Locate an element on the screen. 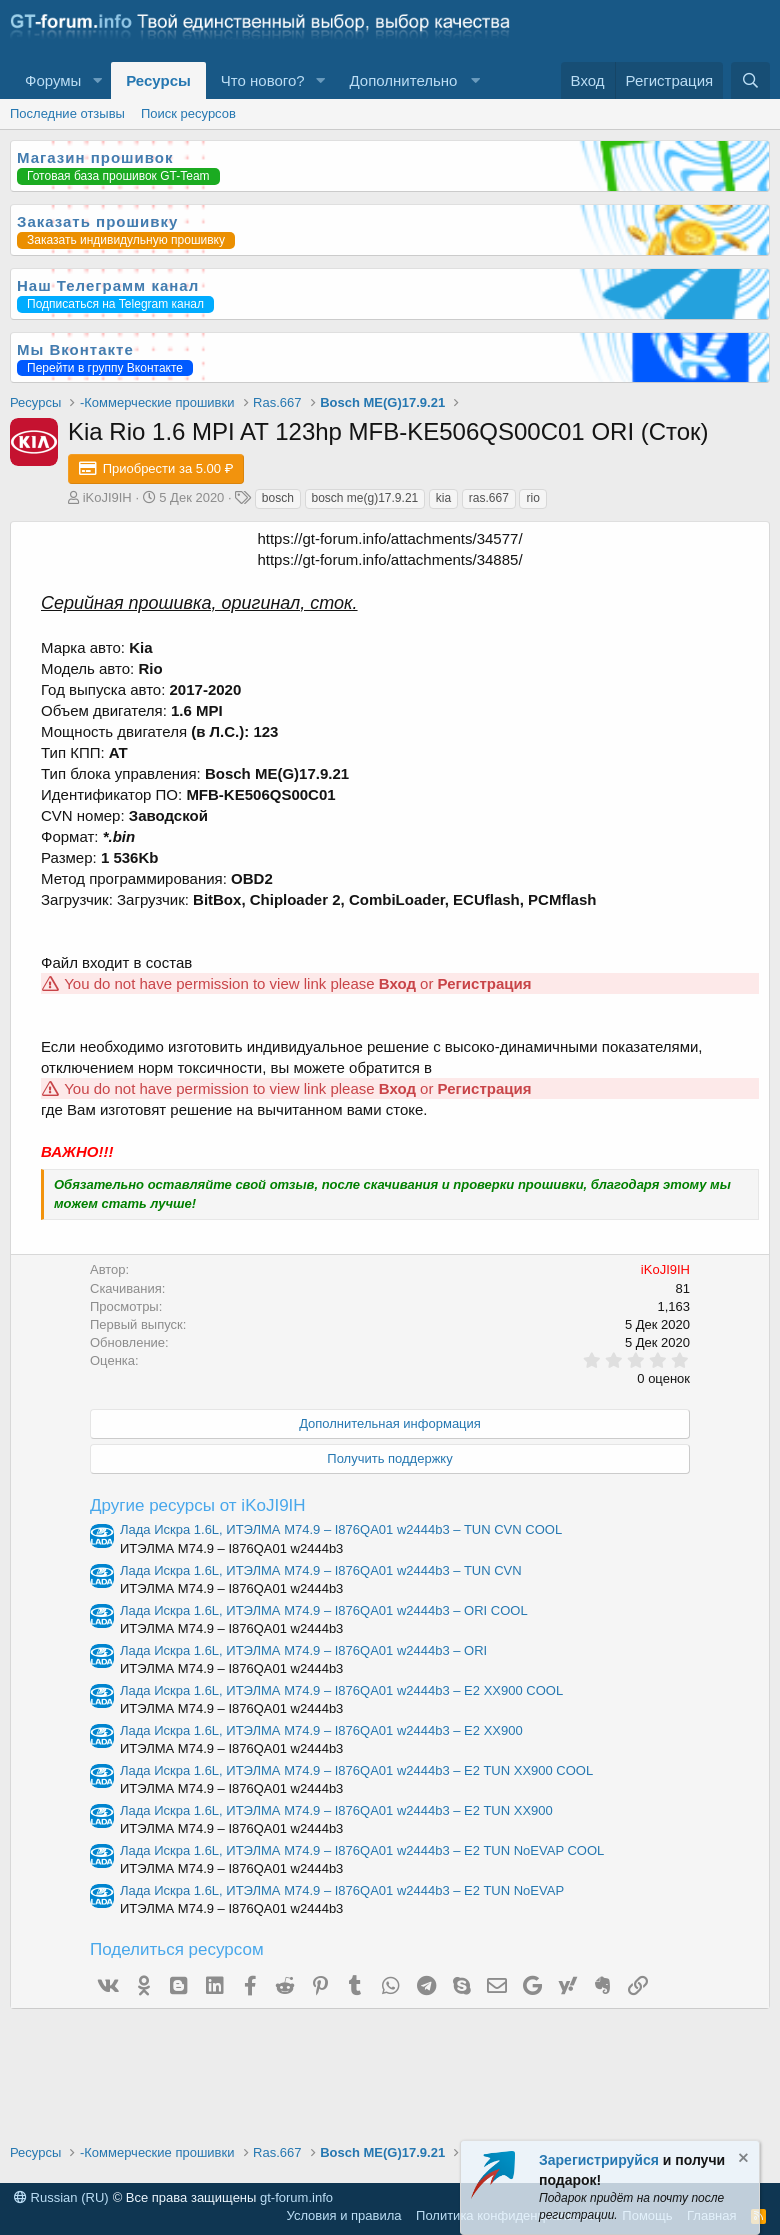 The image size is (780, 2235). Лада Искра 1.6L, ИТЭЛМА М74.9 – I876QA01 w2444b3 – E2 TUN NoEVAP is located at coordinates (342, 1890).